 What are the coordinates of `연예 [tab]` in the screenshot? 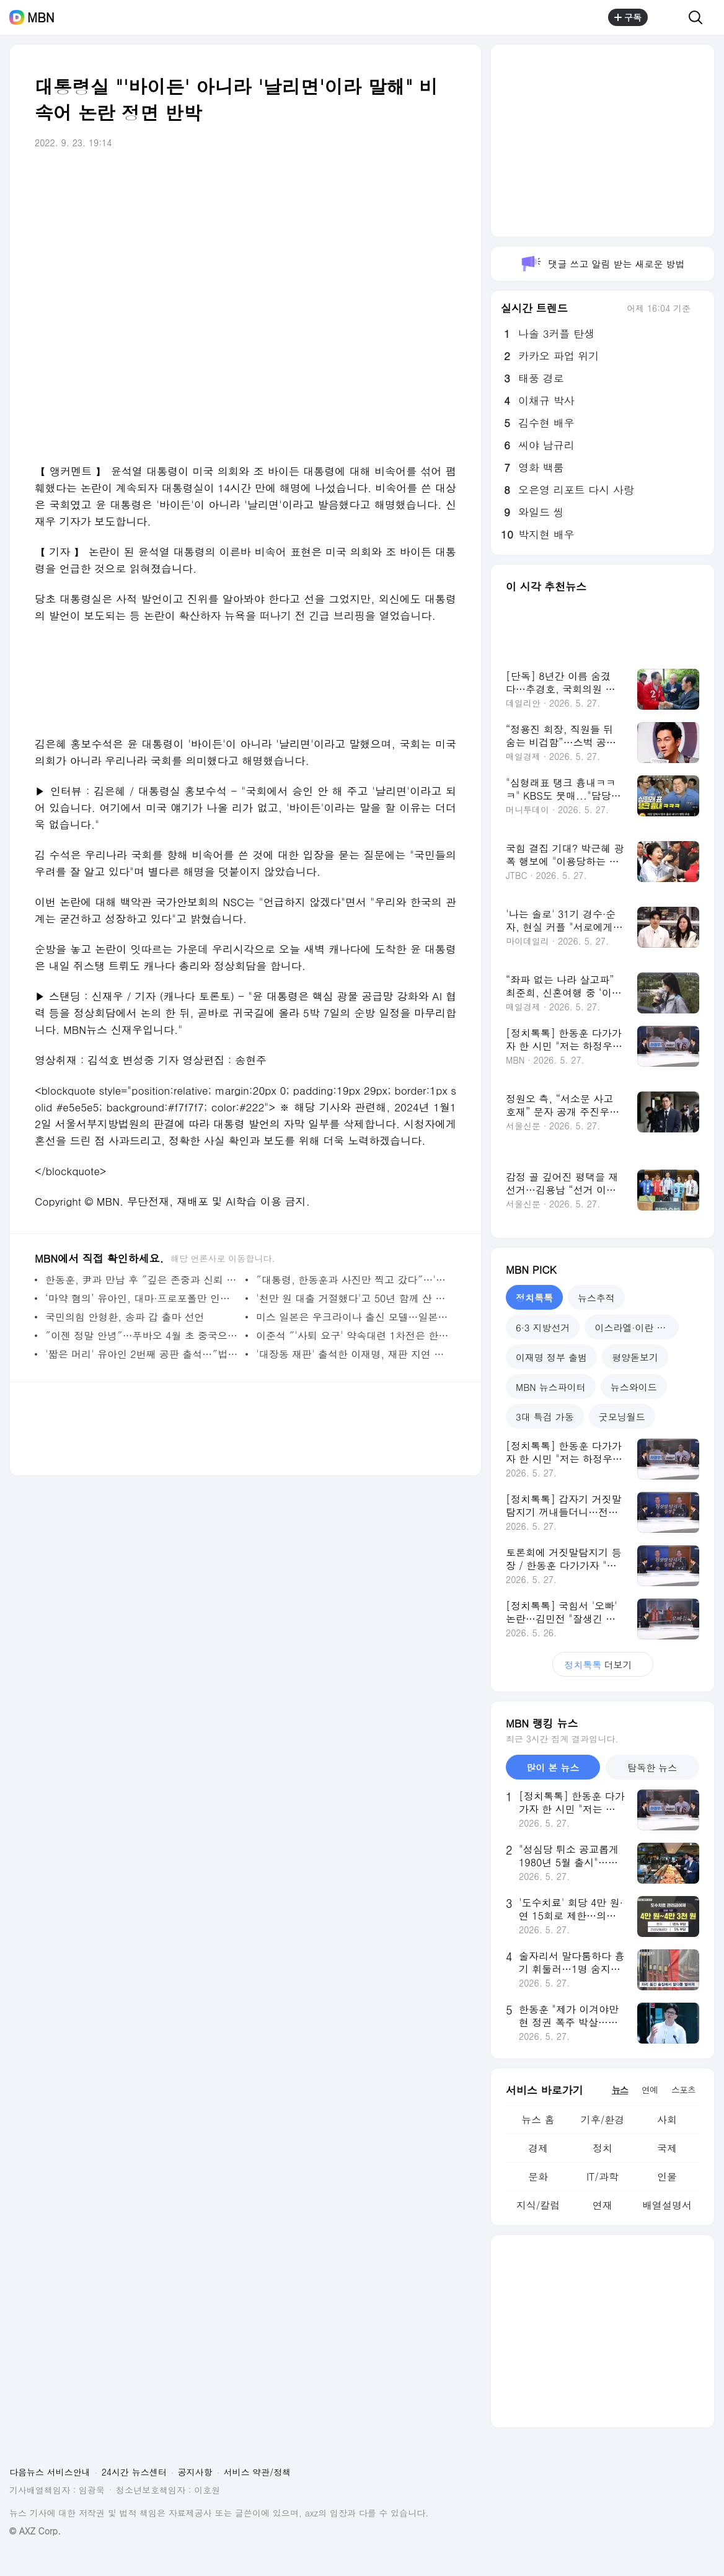 It's located at (650, 2089).